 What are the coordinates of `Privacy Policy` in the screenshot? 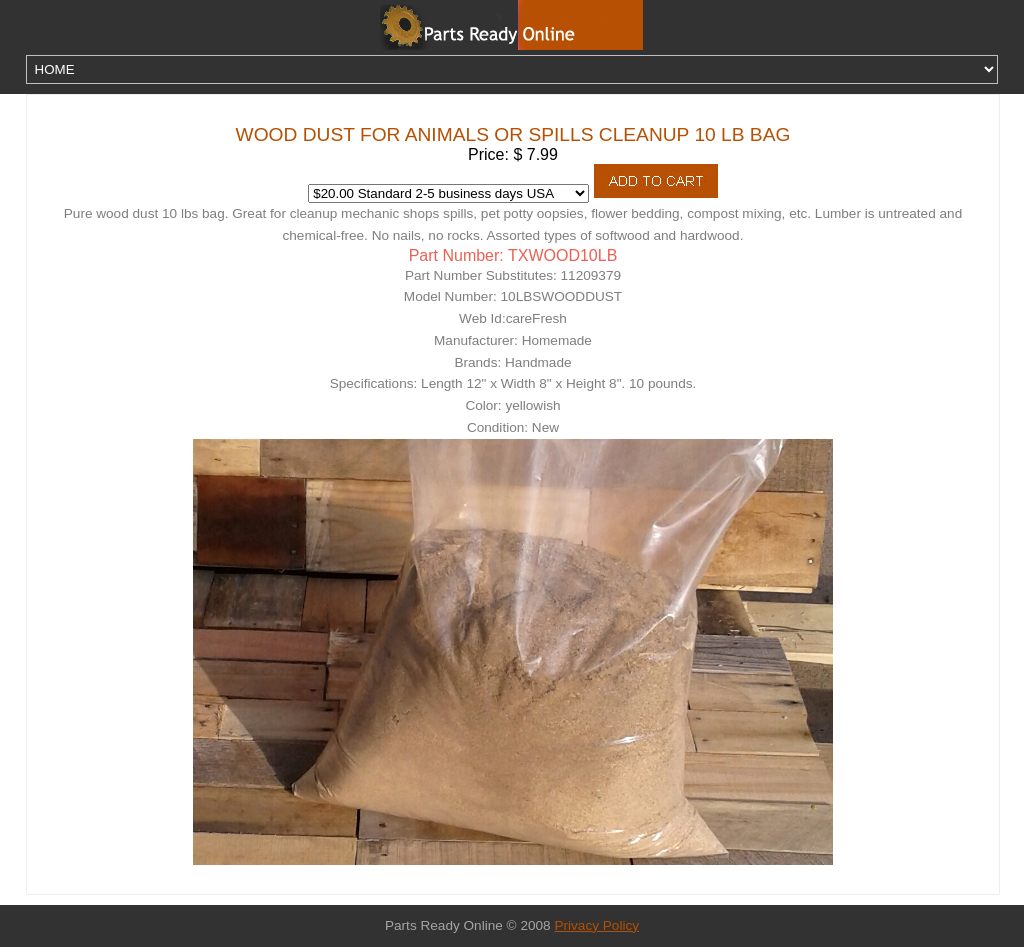 It's located at (596, 925).